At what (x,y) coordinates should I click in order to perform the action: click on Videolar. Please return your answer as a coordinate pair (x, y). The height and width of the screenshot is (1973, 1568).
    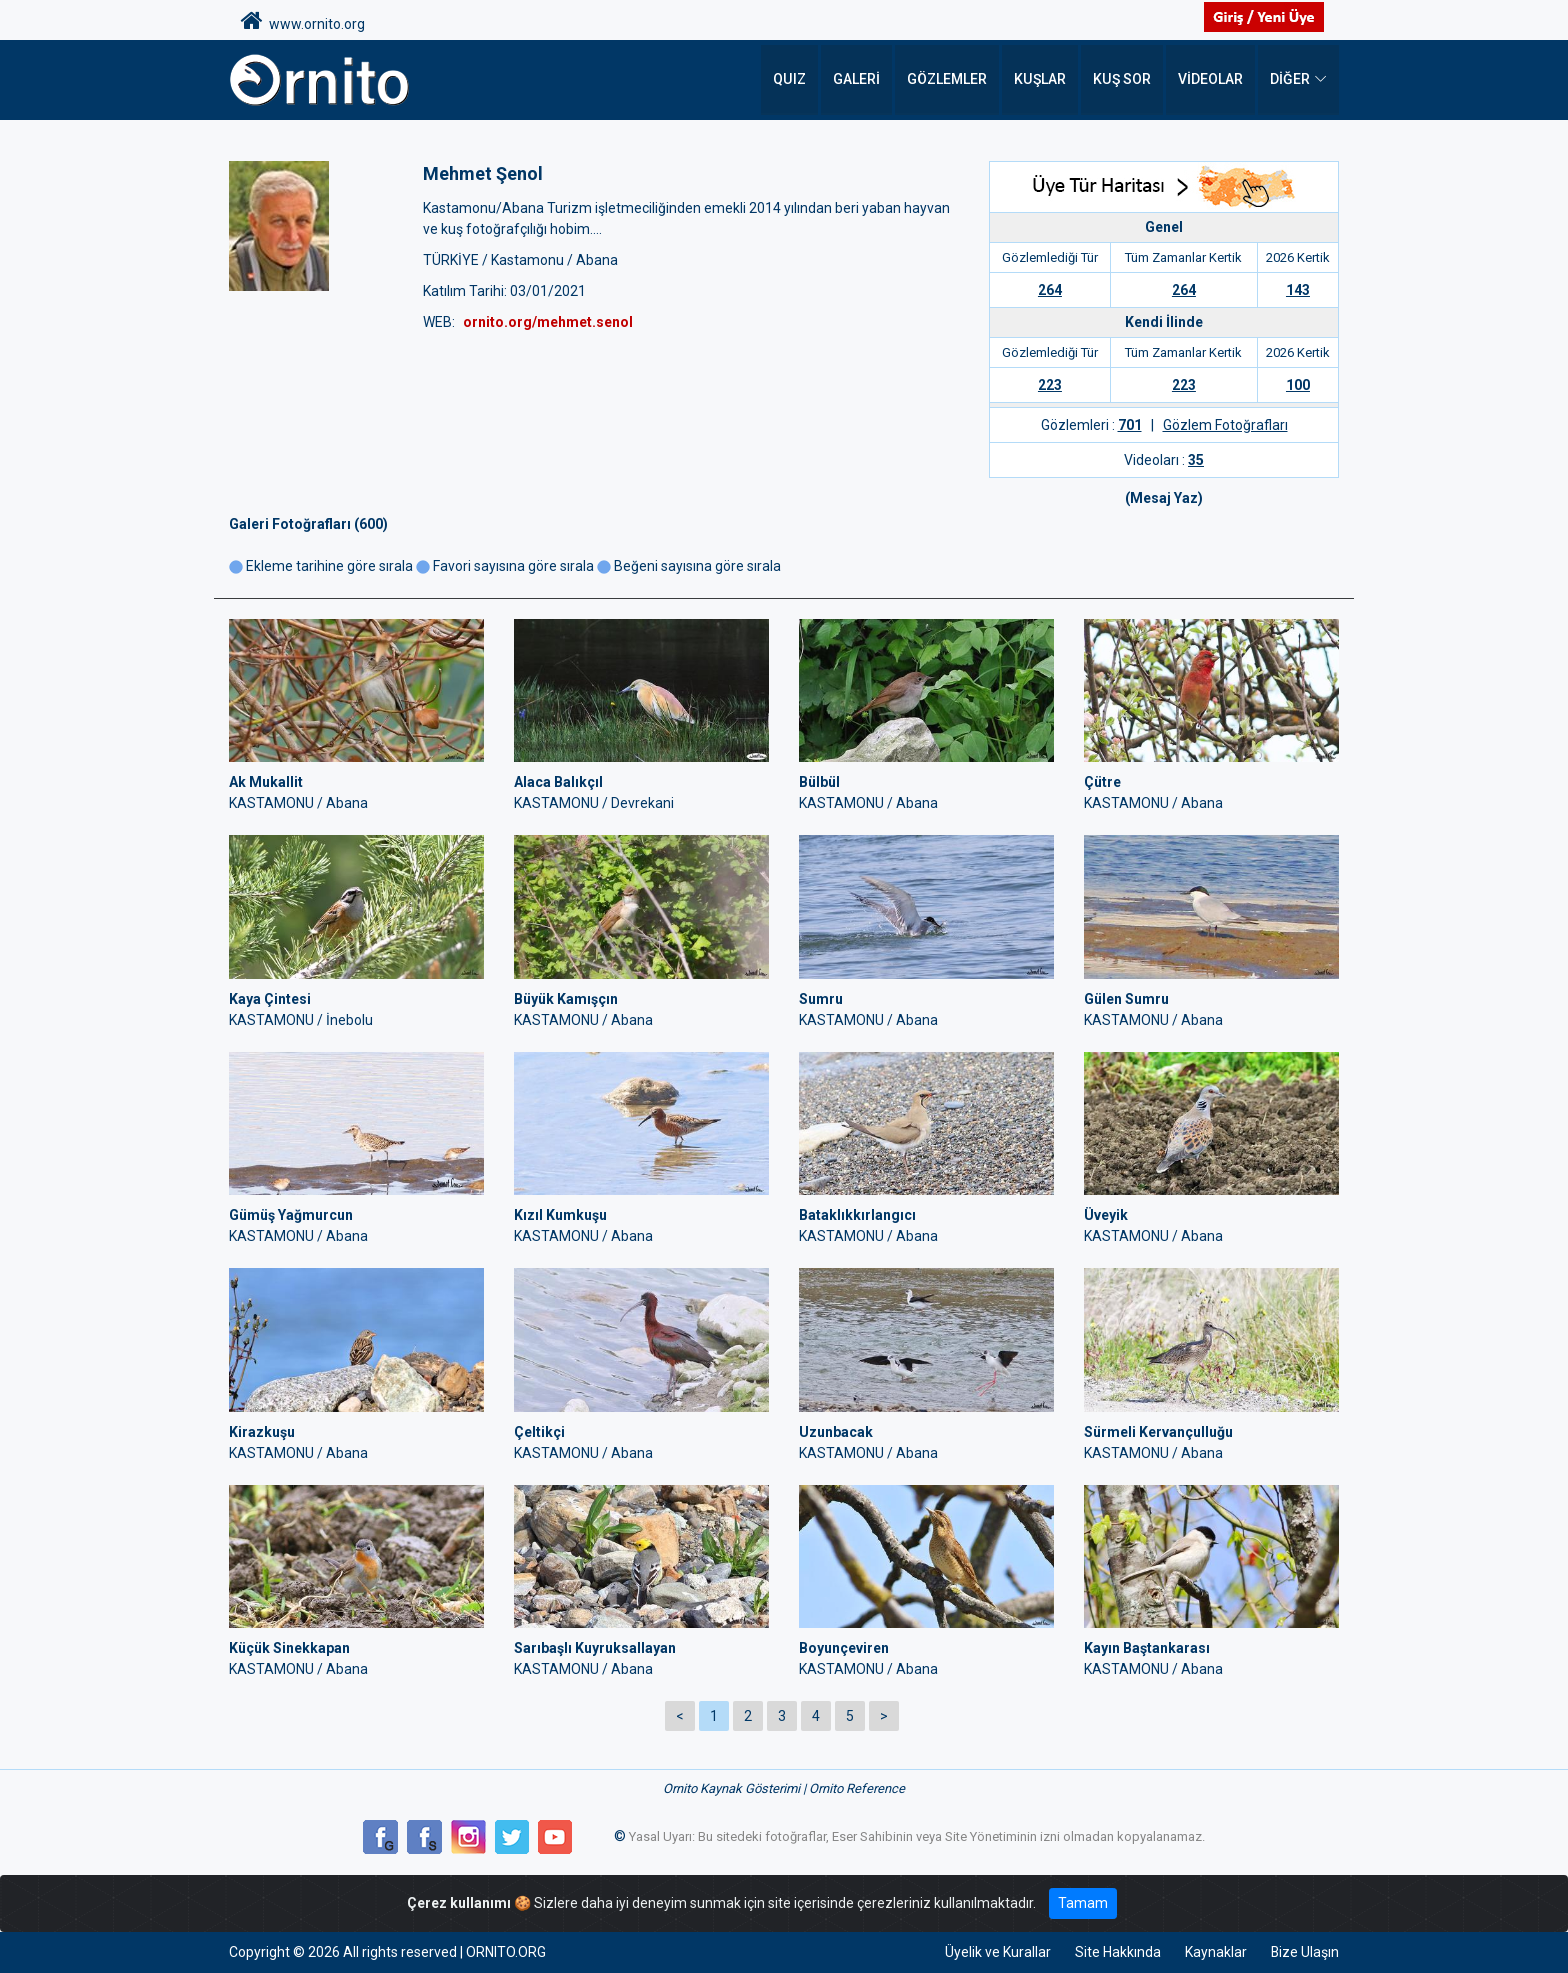
    Looking at the image, I should click on (1210, 80).